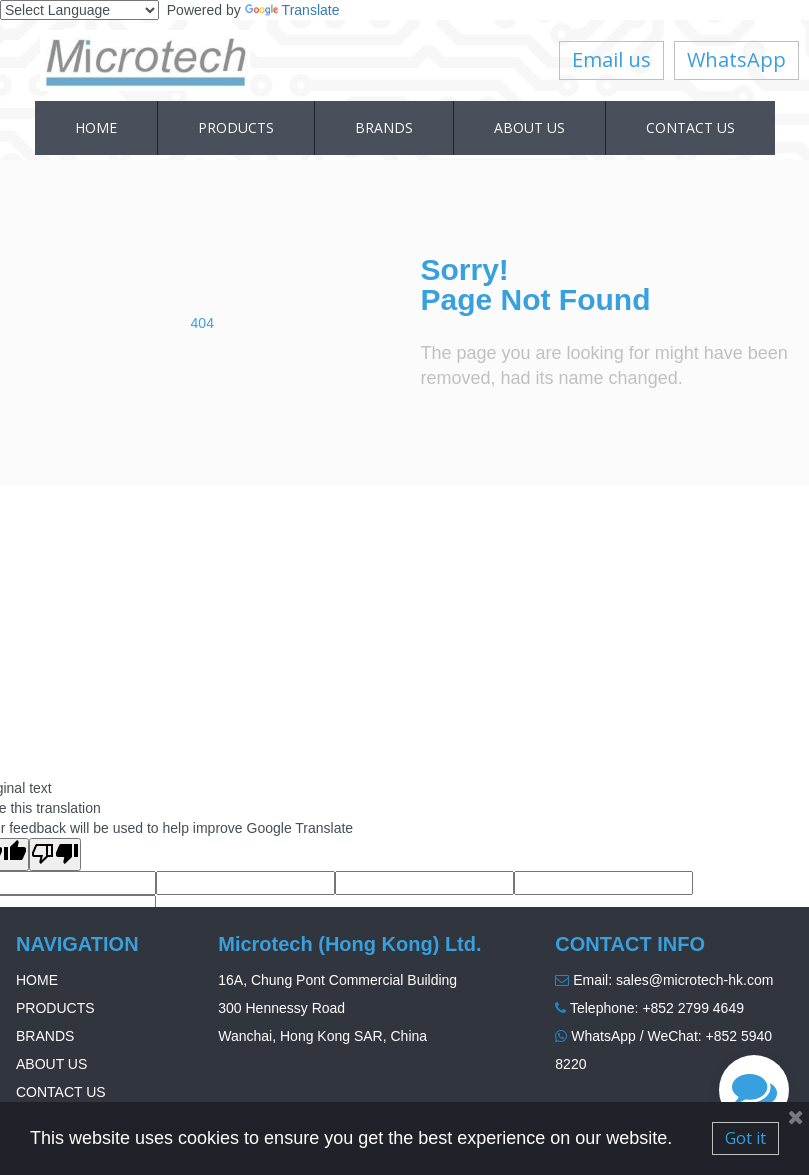 Image resolution: width=809 pixels, height=1175 pixels. Describe the element at coordinates (384, 127) in the screenshot. I see `BRANDS` at that location.